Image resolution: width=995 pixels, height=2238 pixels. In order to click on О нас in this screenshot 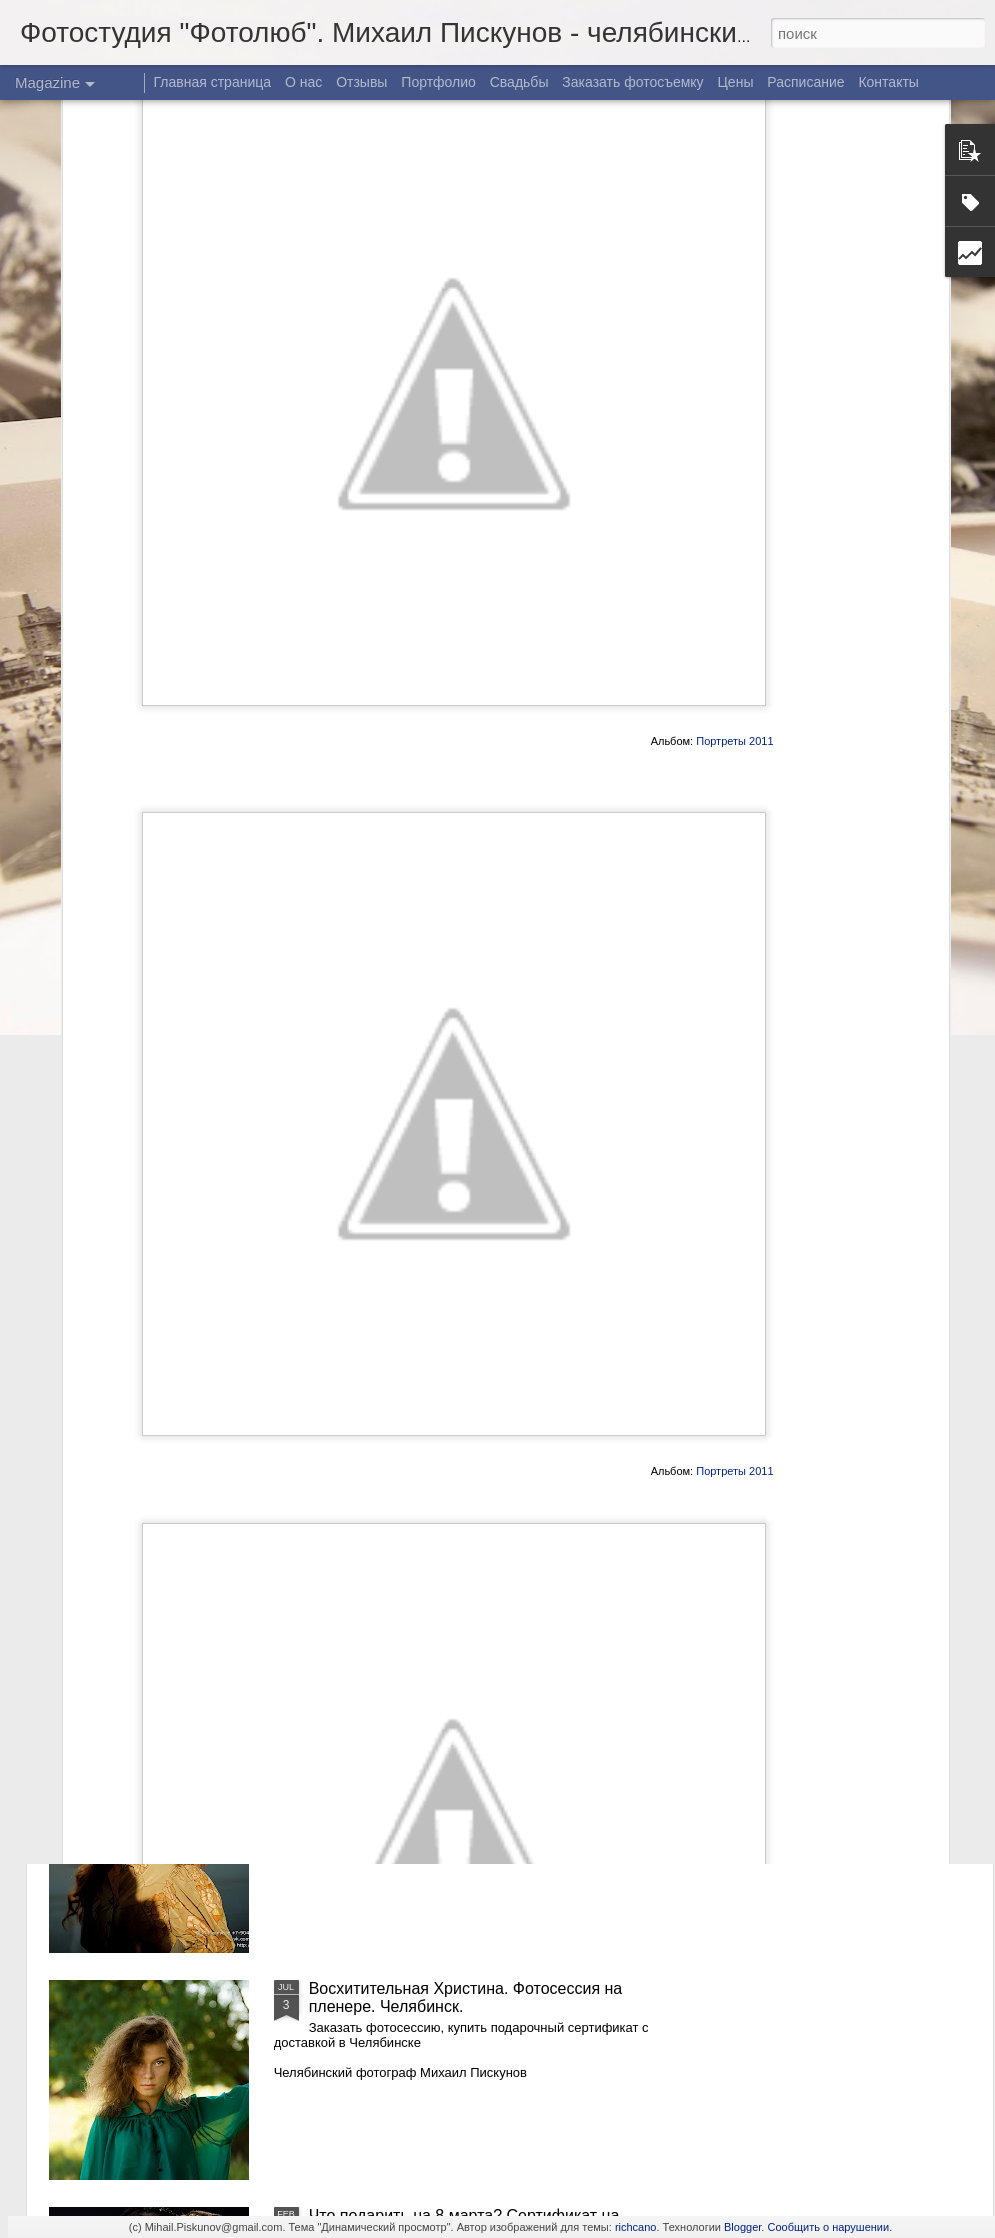, I will do `click(303, 82)`.